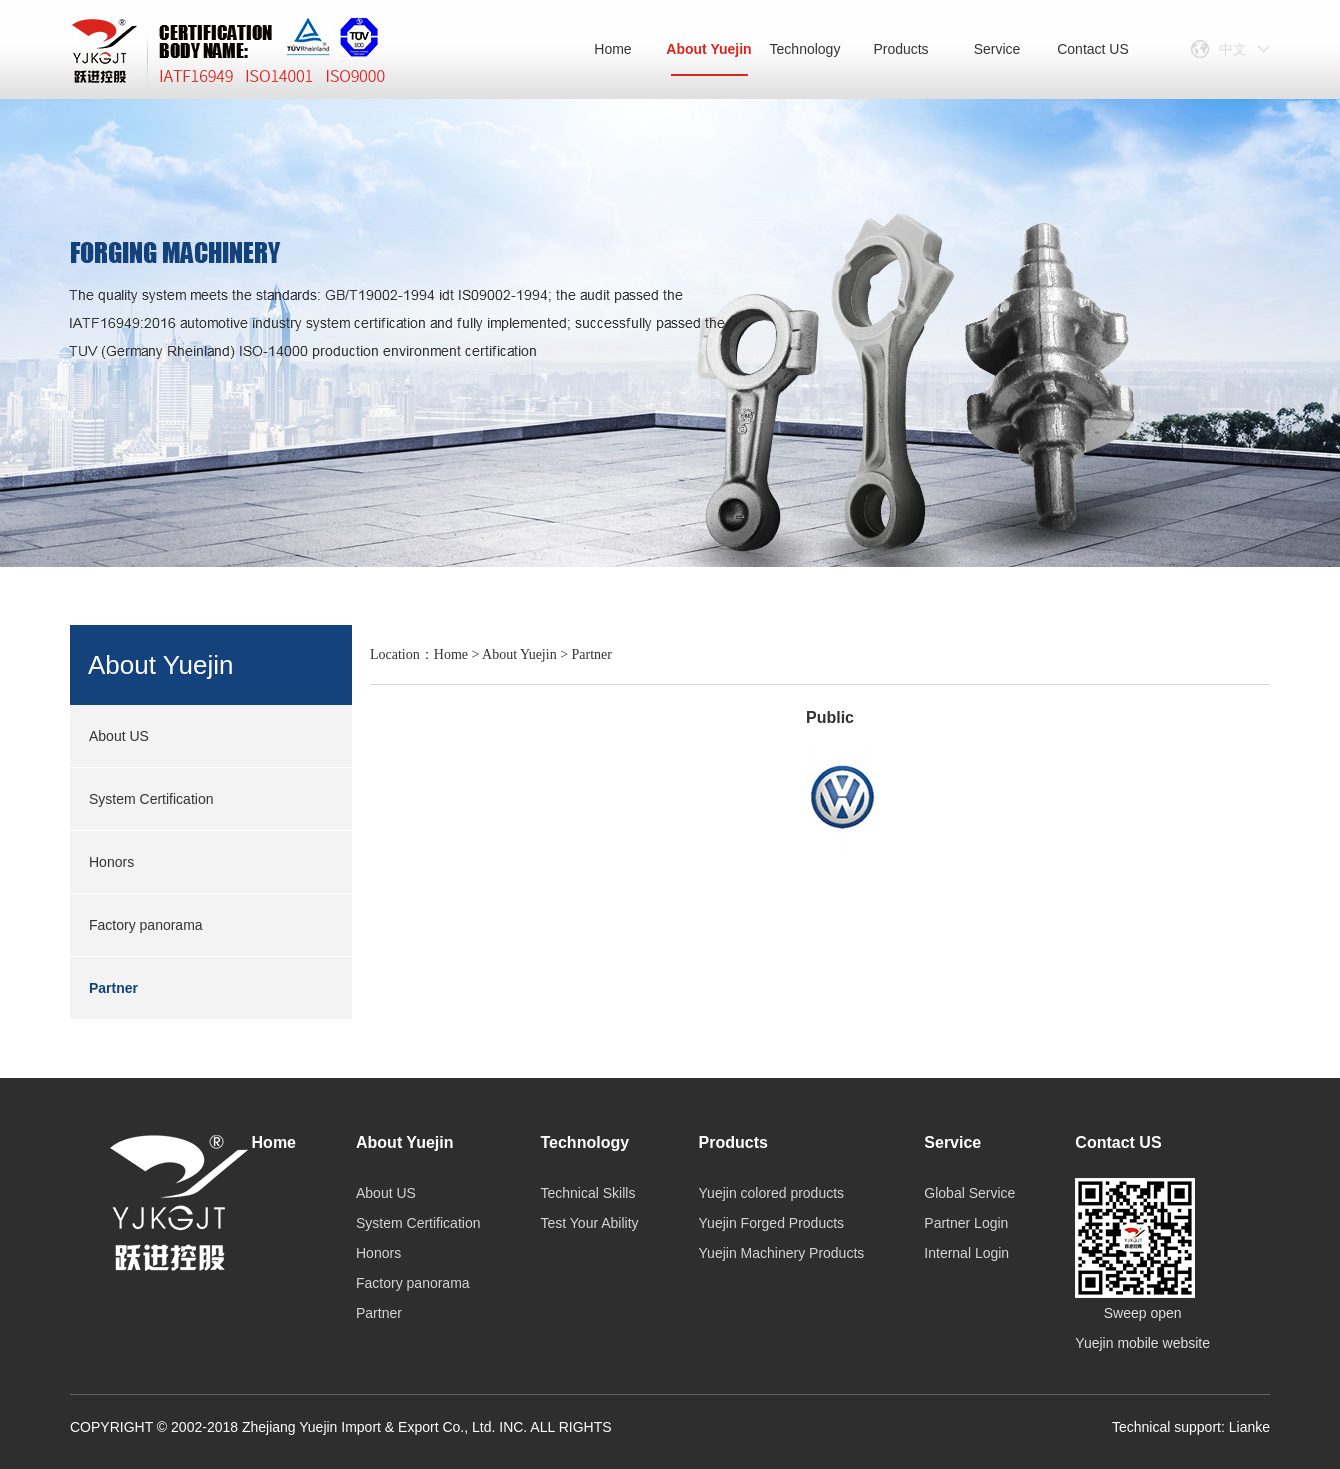  I want to click on Technology, so click(805, 49).